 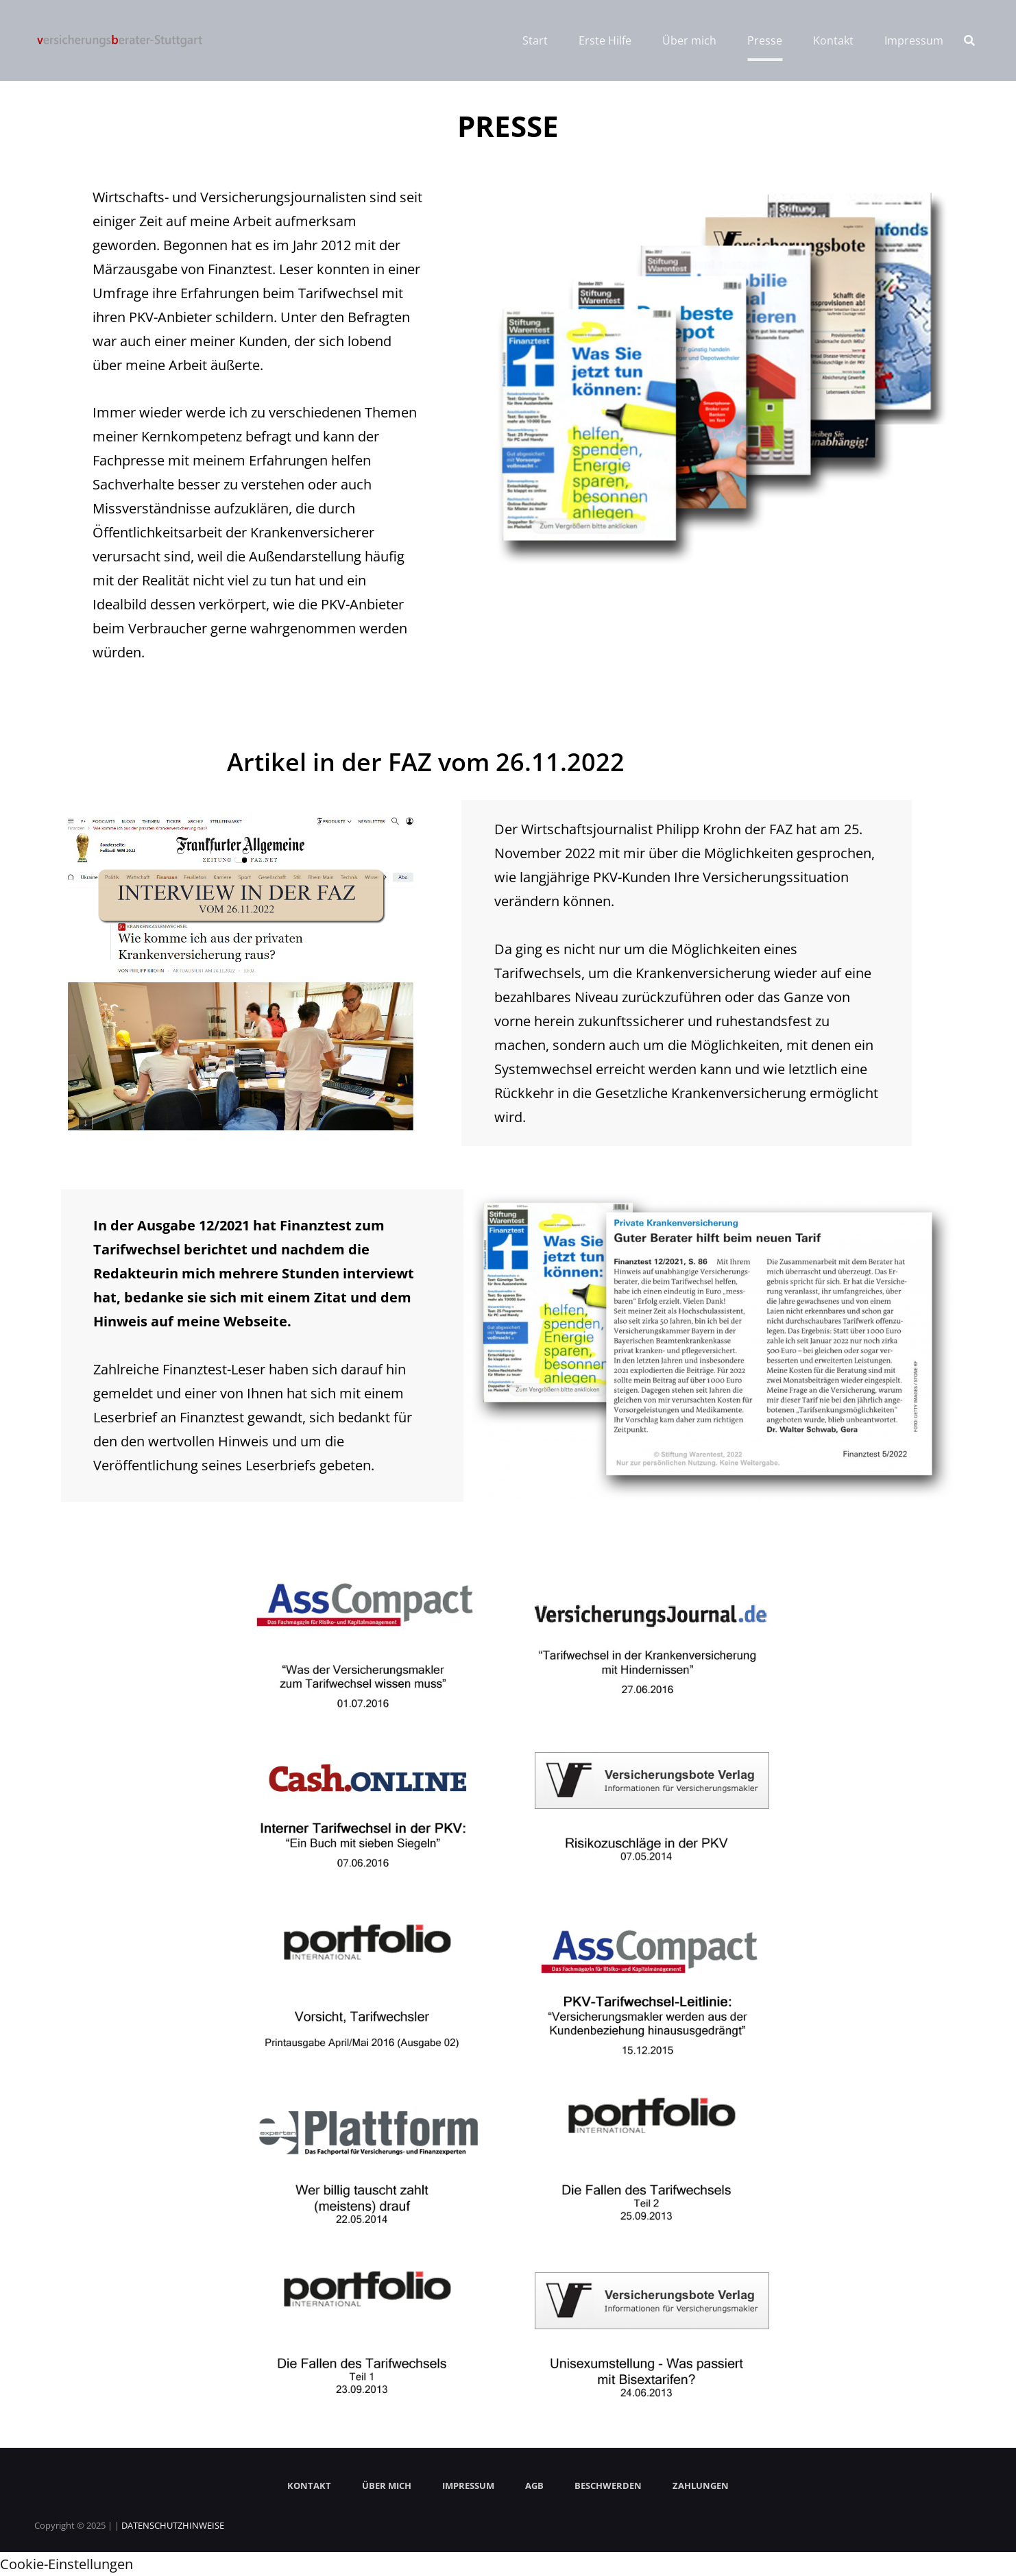 What do you see at coordinates (534, 2485) in the screenshot?
I see `AGB` at bounding box center [534, 2485].